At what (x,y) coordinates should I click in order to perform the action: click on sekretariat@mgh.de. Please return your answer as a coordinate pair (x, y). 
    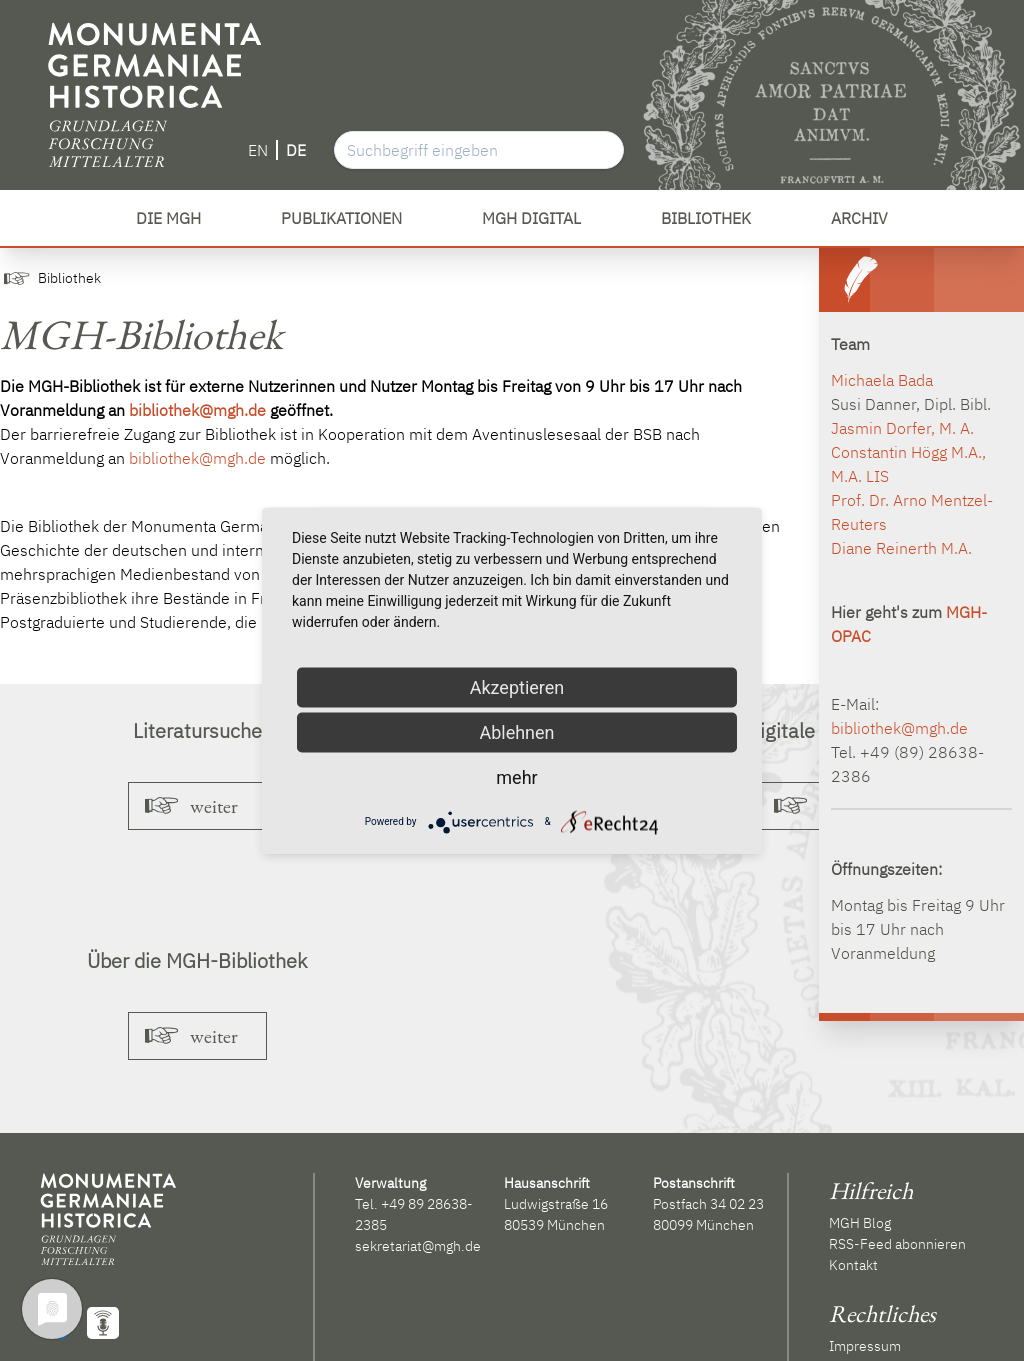
    Looking at the image, I should click on (418, 1246).